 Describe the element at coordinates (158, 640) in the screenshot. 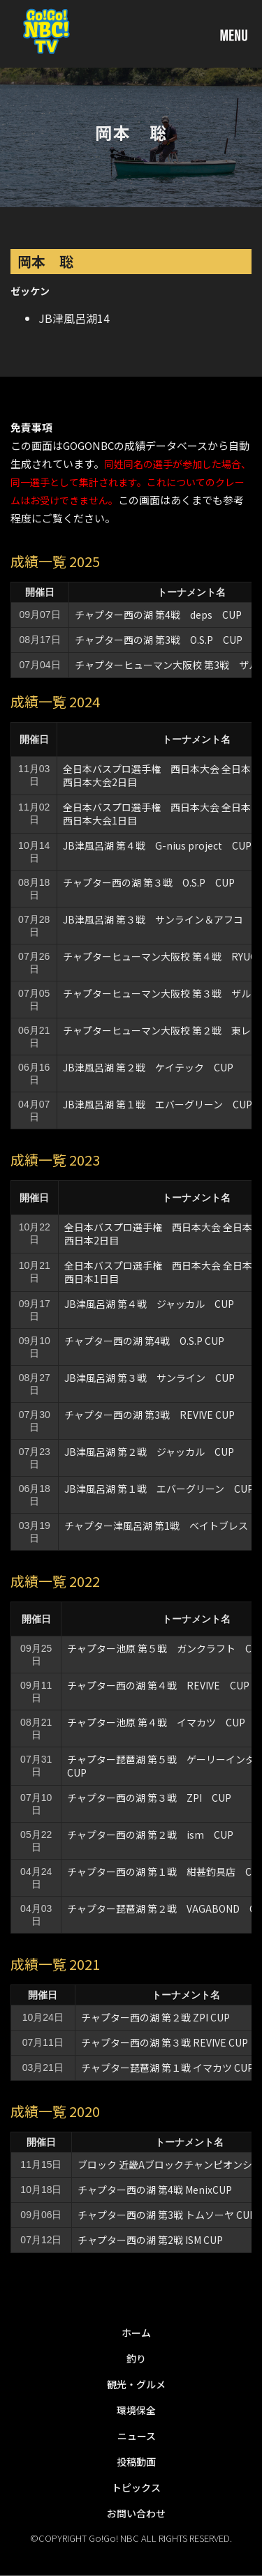

I see `チャプター西の湖 第3戦 O.S.P CUP` at that location.